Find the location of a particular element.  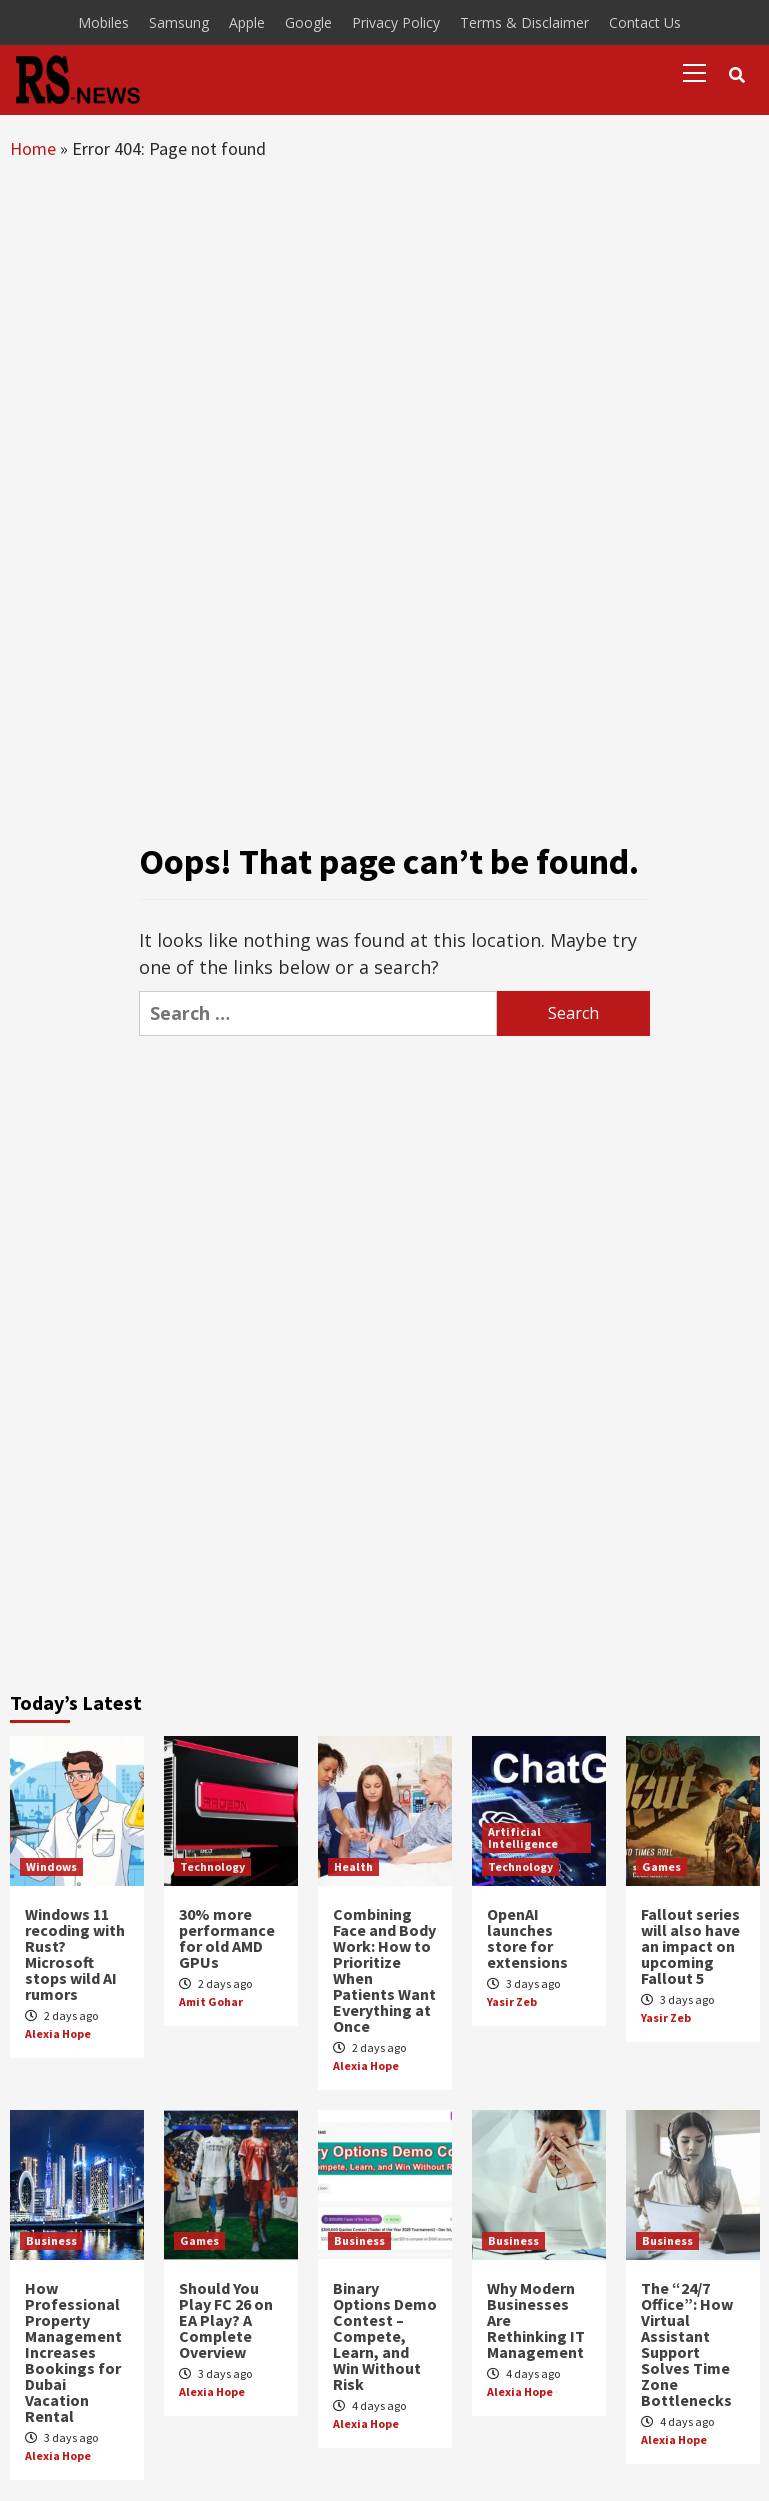

Should You Play FC 26 on EA Play? A Complete Overview is located at coordinates (226, 2320).